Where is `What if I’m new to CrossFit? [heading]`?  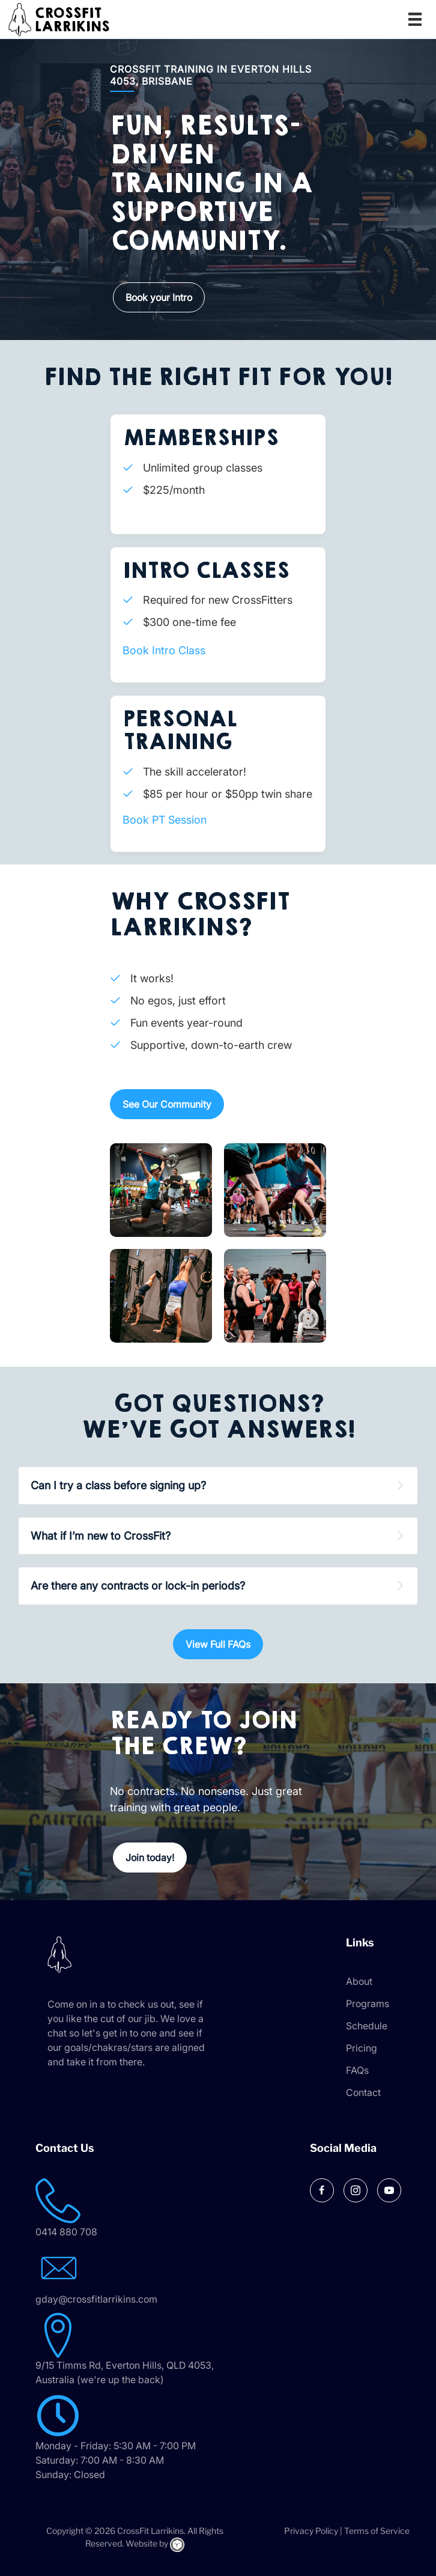
What if I’m new to CrossFit? [heading] is located at coordinates (101, 1536).